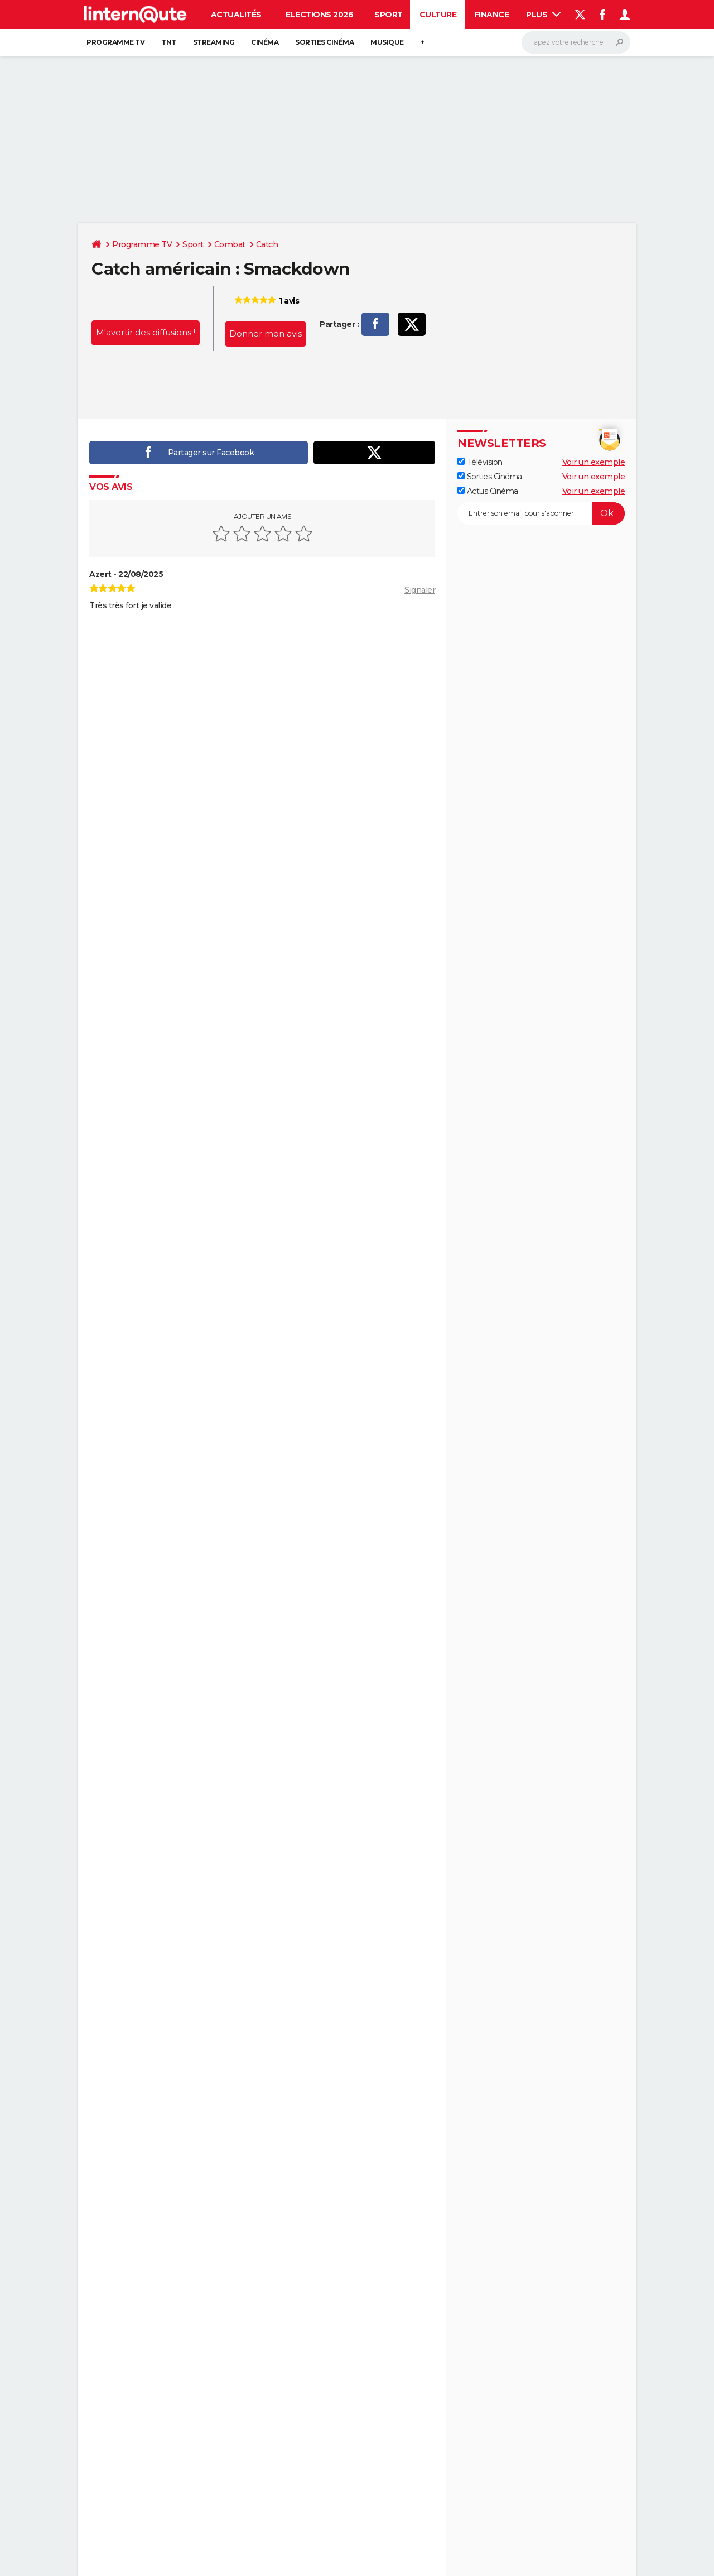 The height and width of the screenshot is (2576, 714). I want to click on Sorties cinéma, so click(324, 42).